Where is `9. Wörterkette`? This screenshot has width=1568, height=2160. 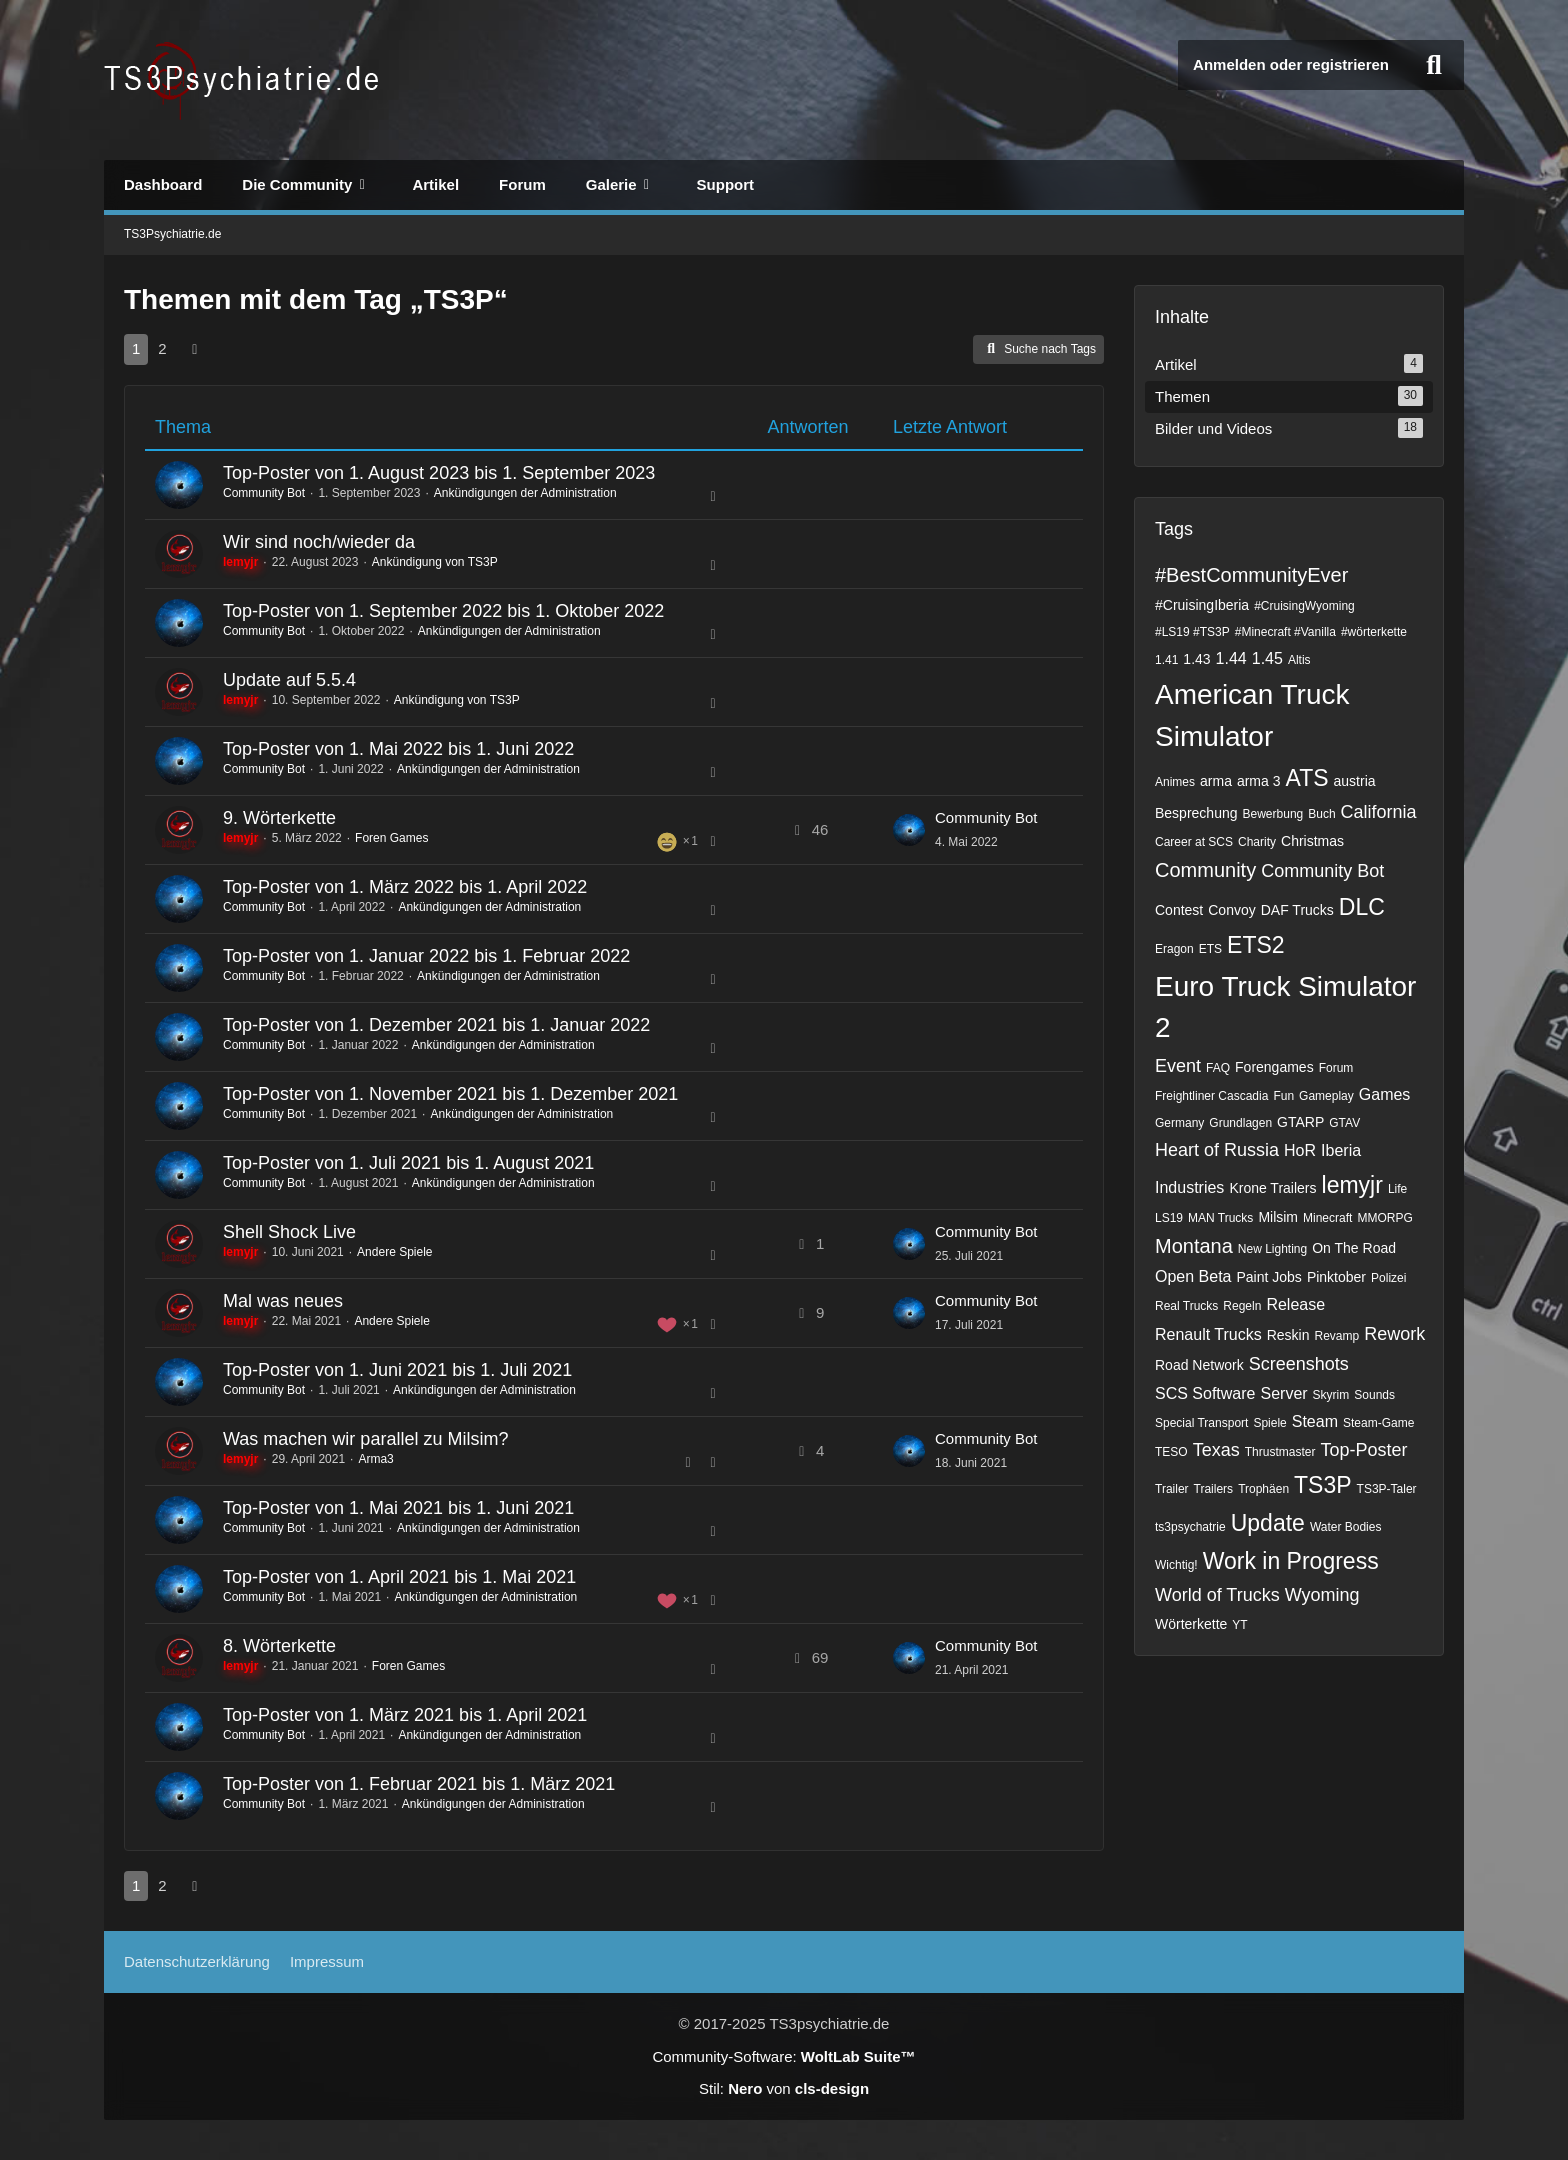
9. Wörterkette is located at coordinates (279, 818).